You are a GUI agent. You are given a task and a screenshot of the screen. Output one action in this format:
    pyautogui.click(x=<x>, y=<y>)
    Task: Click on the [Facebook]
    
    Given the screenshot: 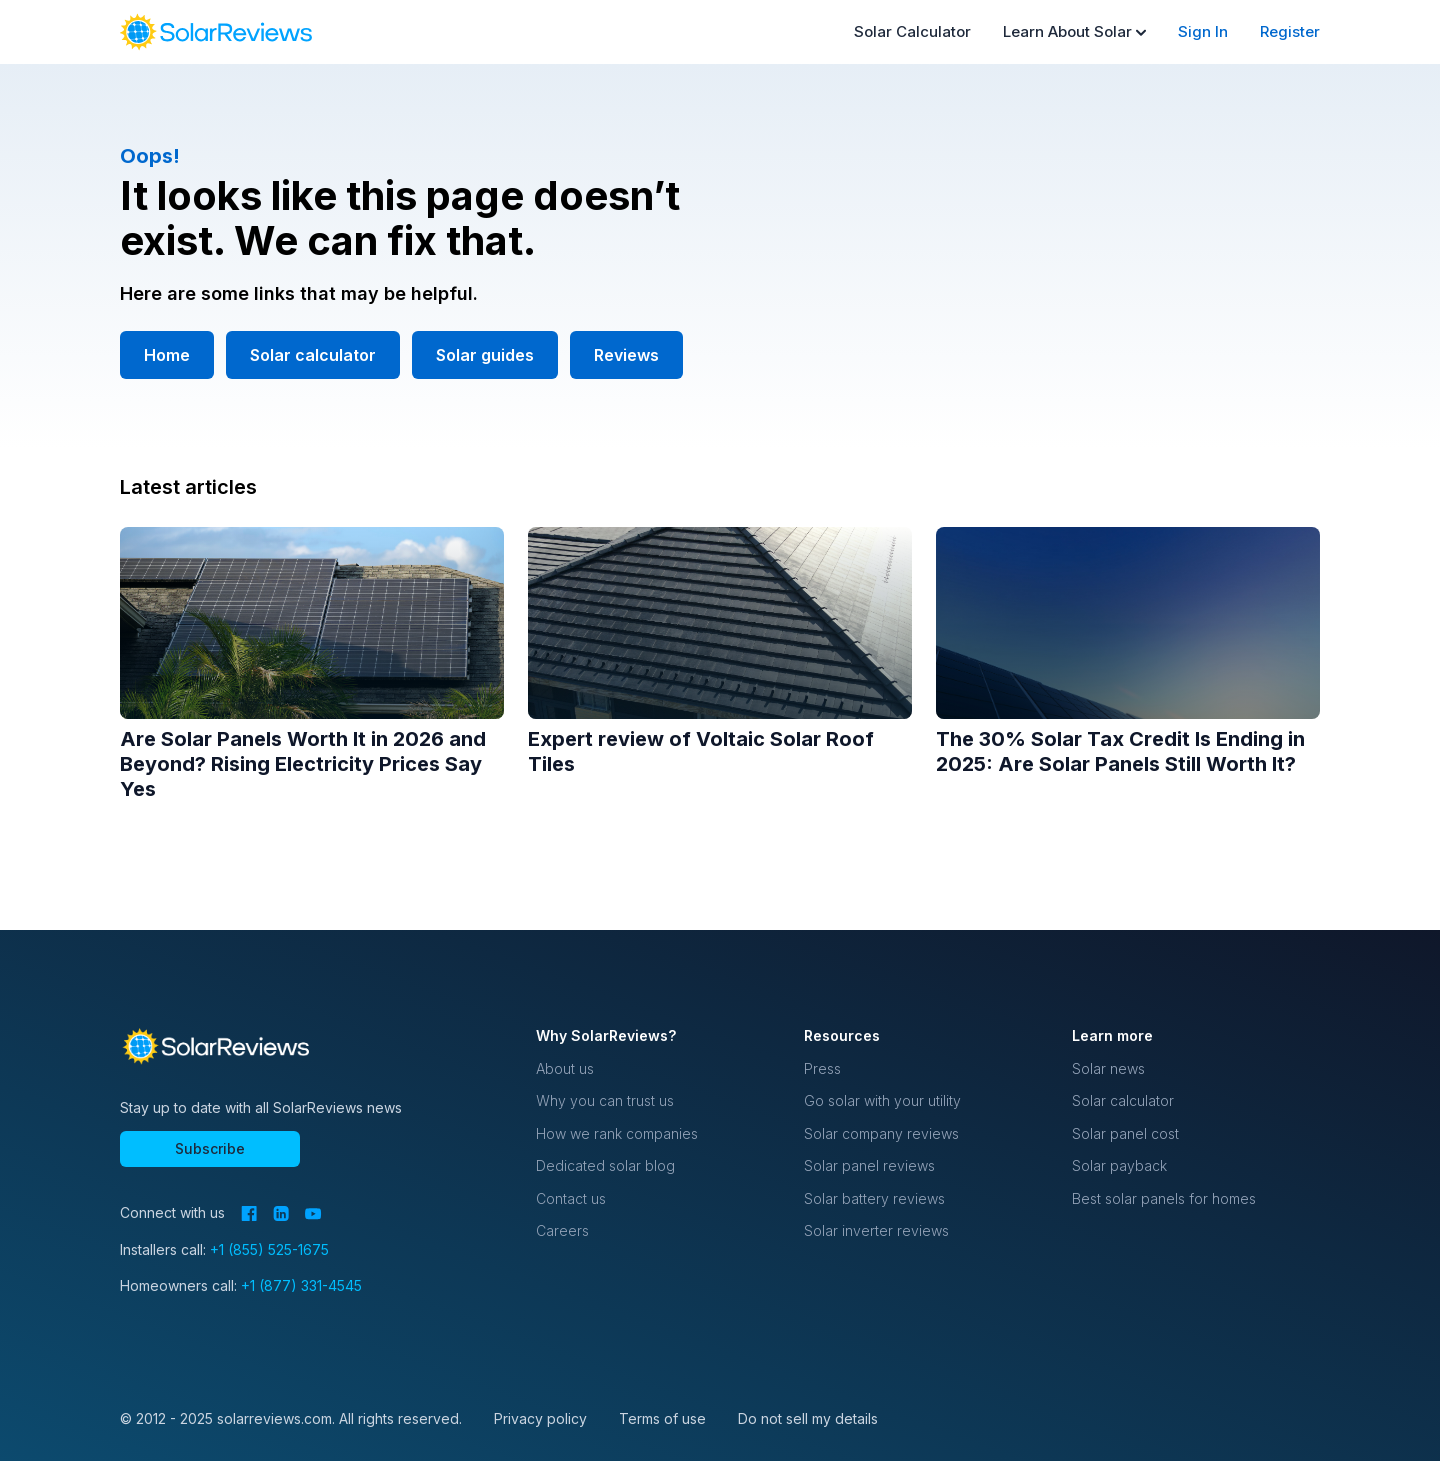 What is the action you would take?
    pyautogui.click(x=249, y=1213)
    